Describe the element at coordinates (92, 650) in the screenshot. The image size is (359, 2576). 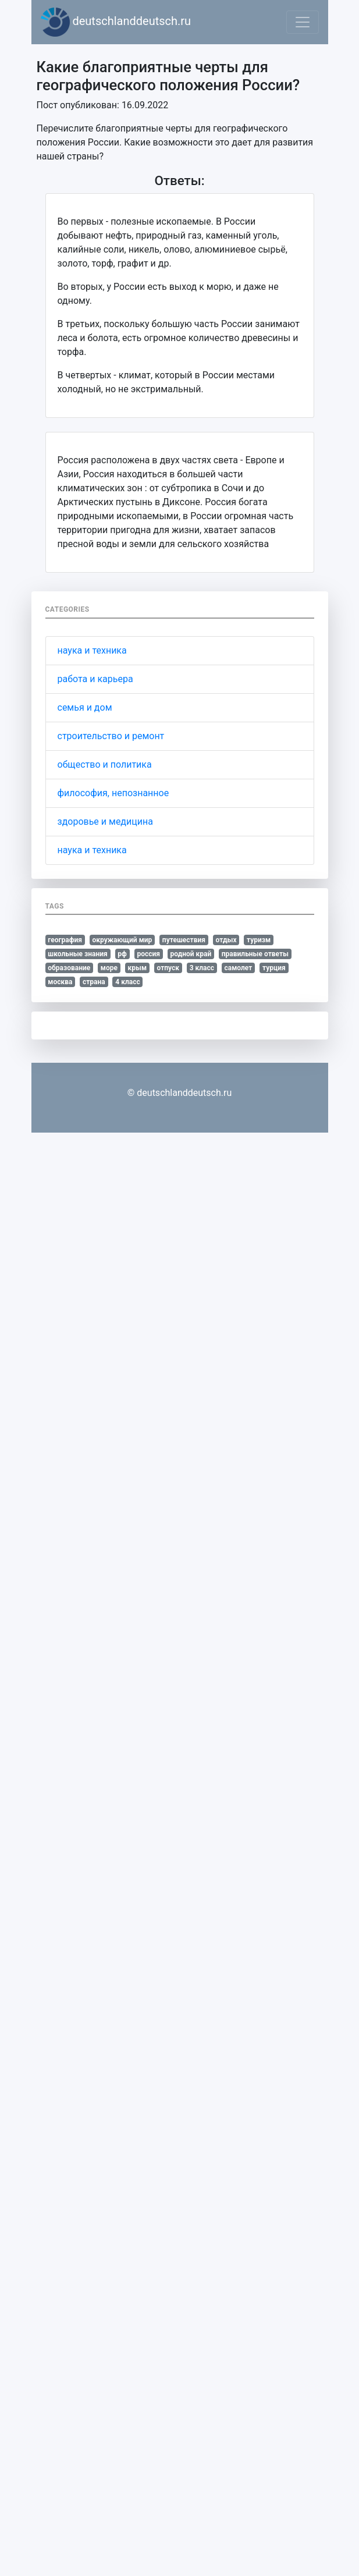
I see `наука и техника` at that location.